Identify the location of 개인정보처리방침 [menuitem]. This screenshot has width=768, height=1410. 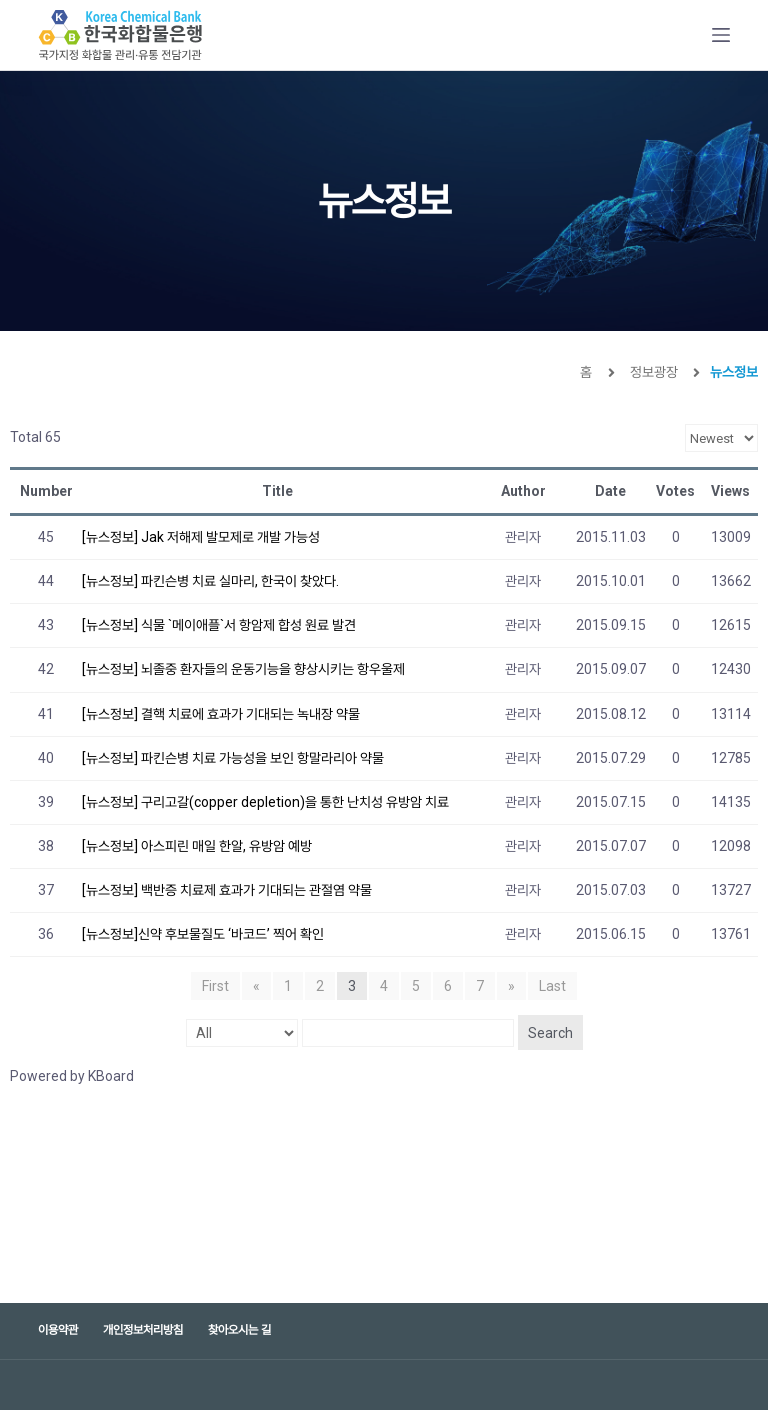
(143, 1330).